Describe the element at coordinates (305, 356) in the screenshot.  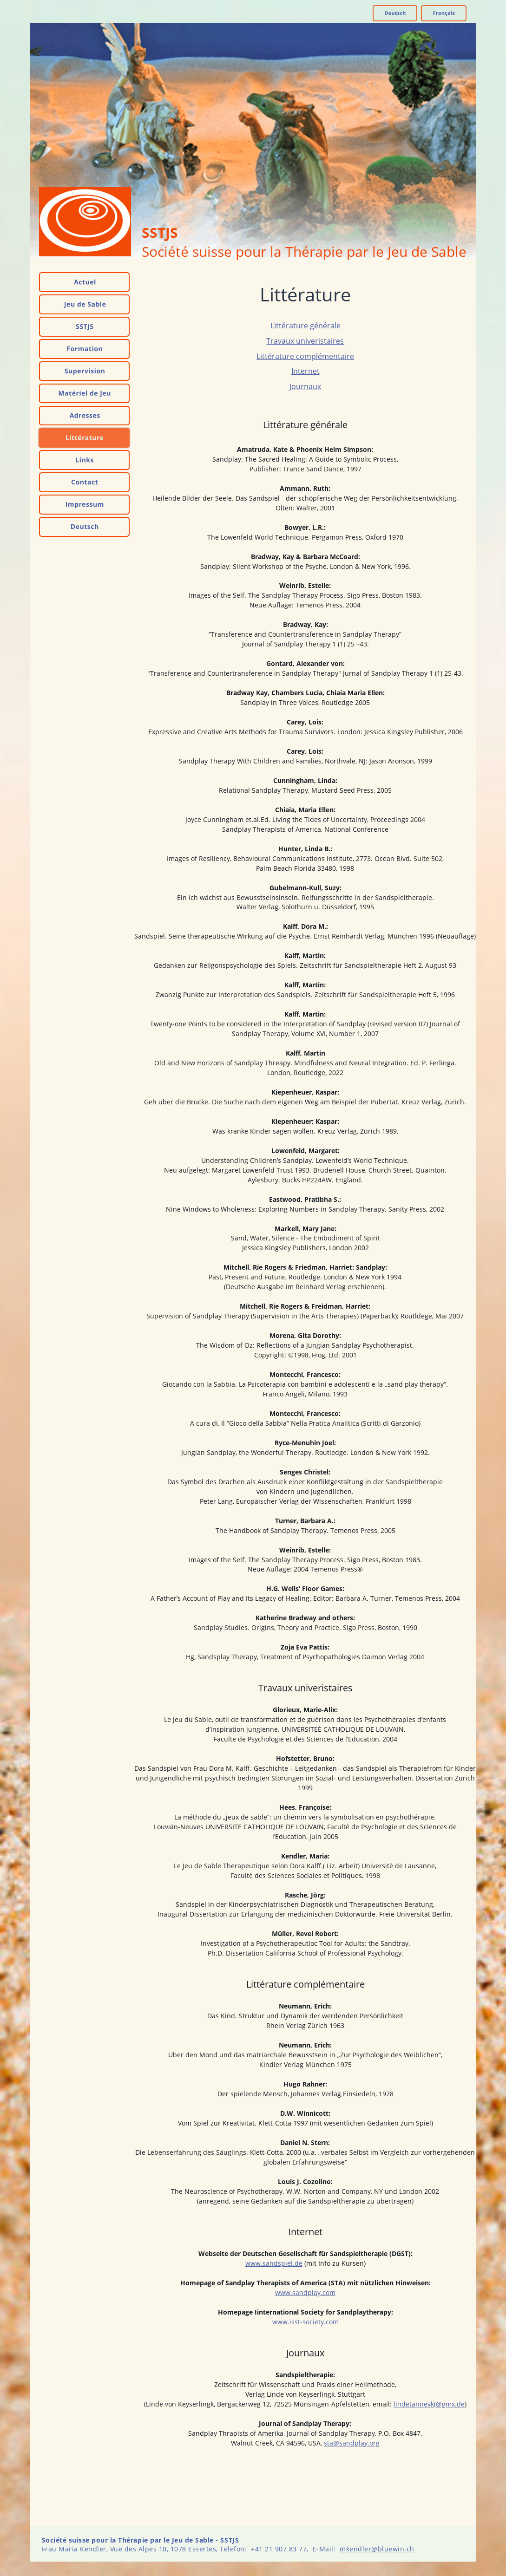
I see `Littérature complémentaire` at that location.